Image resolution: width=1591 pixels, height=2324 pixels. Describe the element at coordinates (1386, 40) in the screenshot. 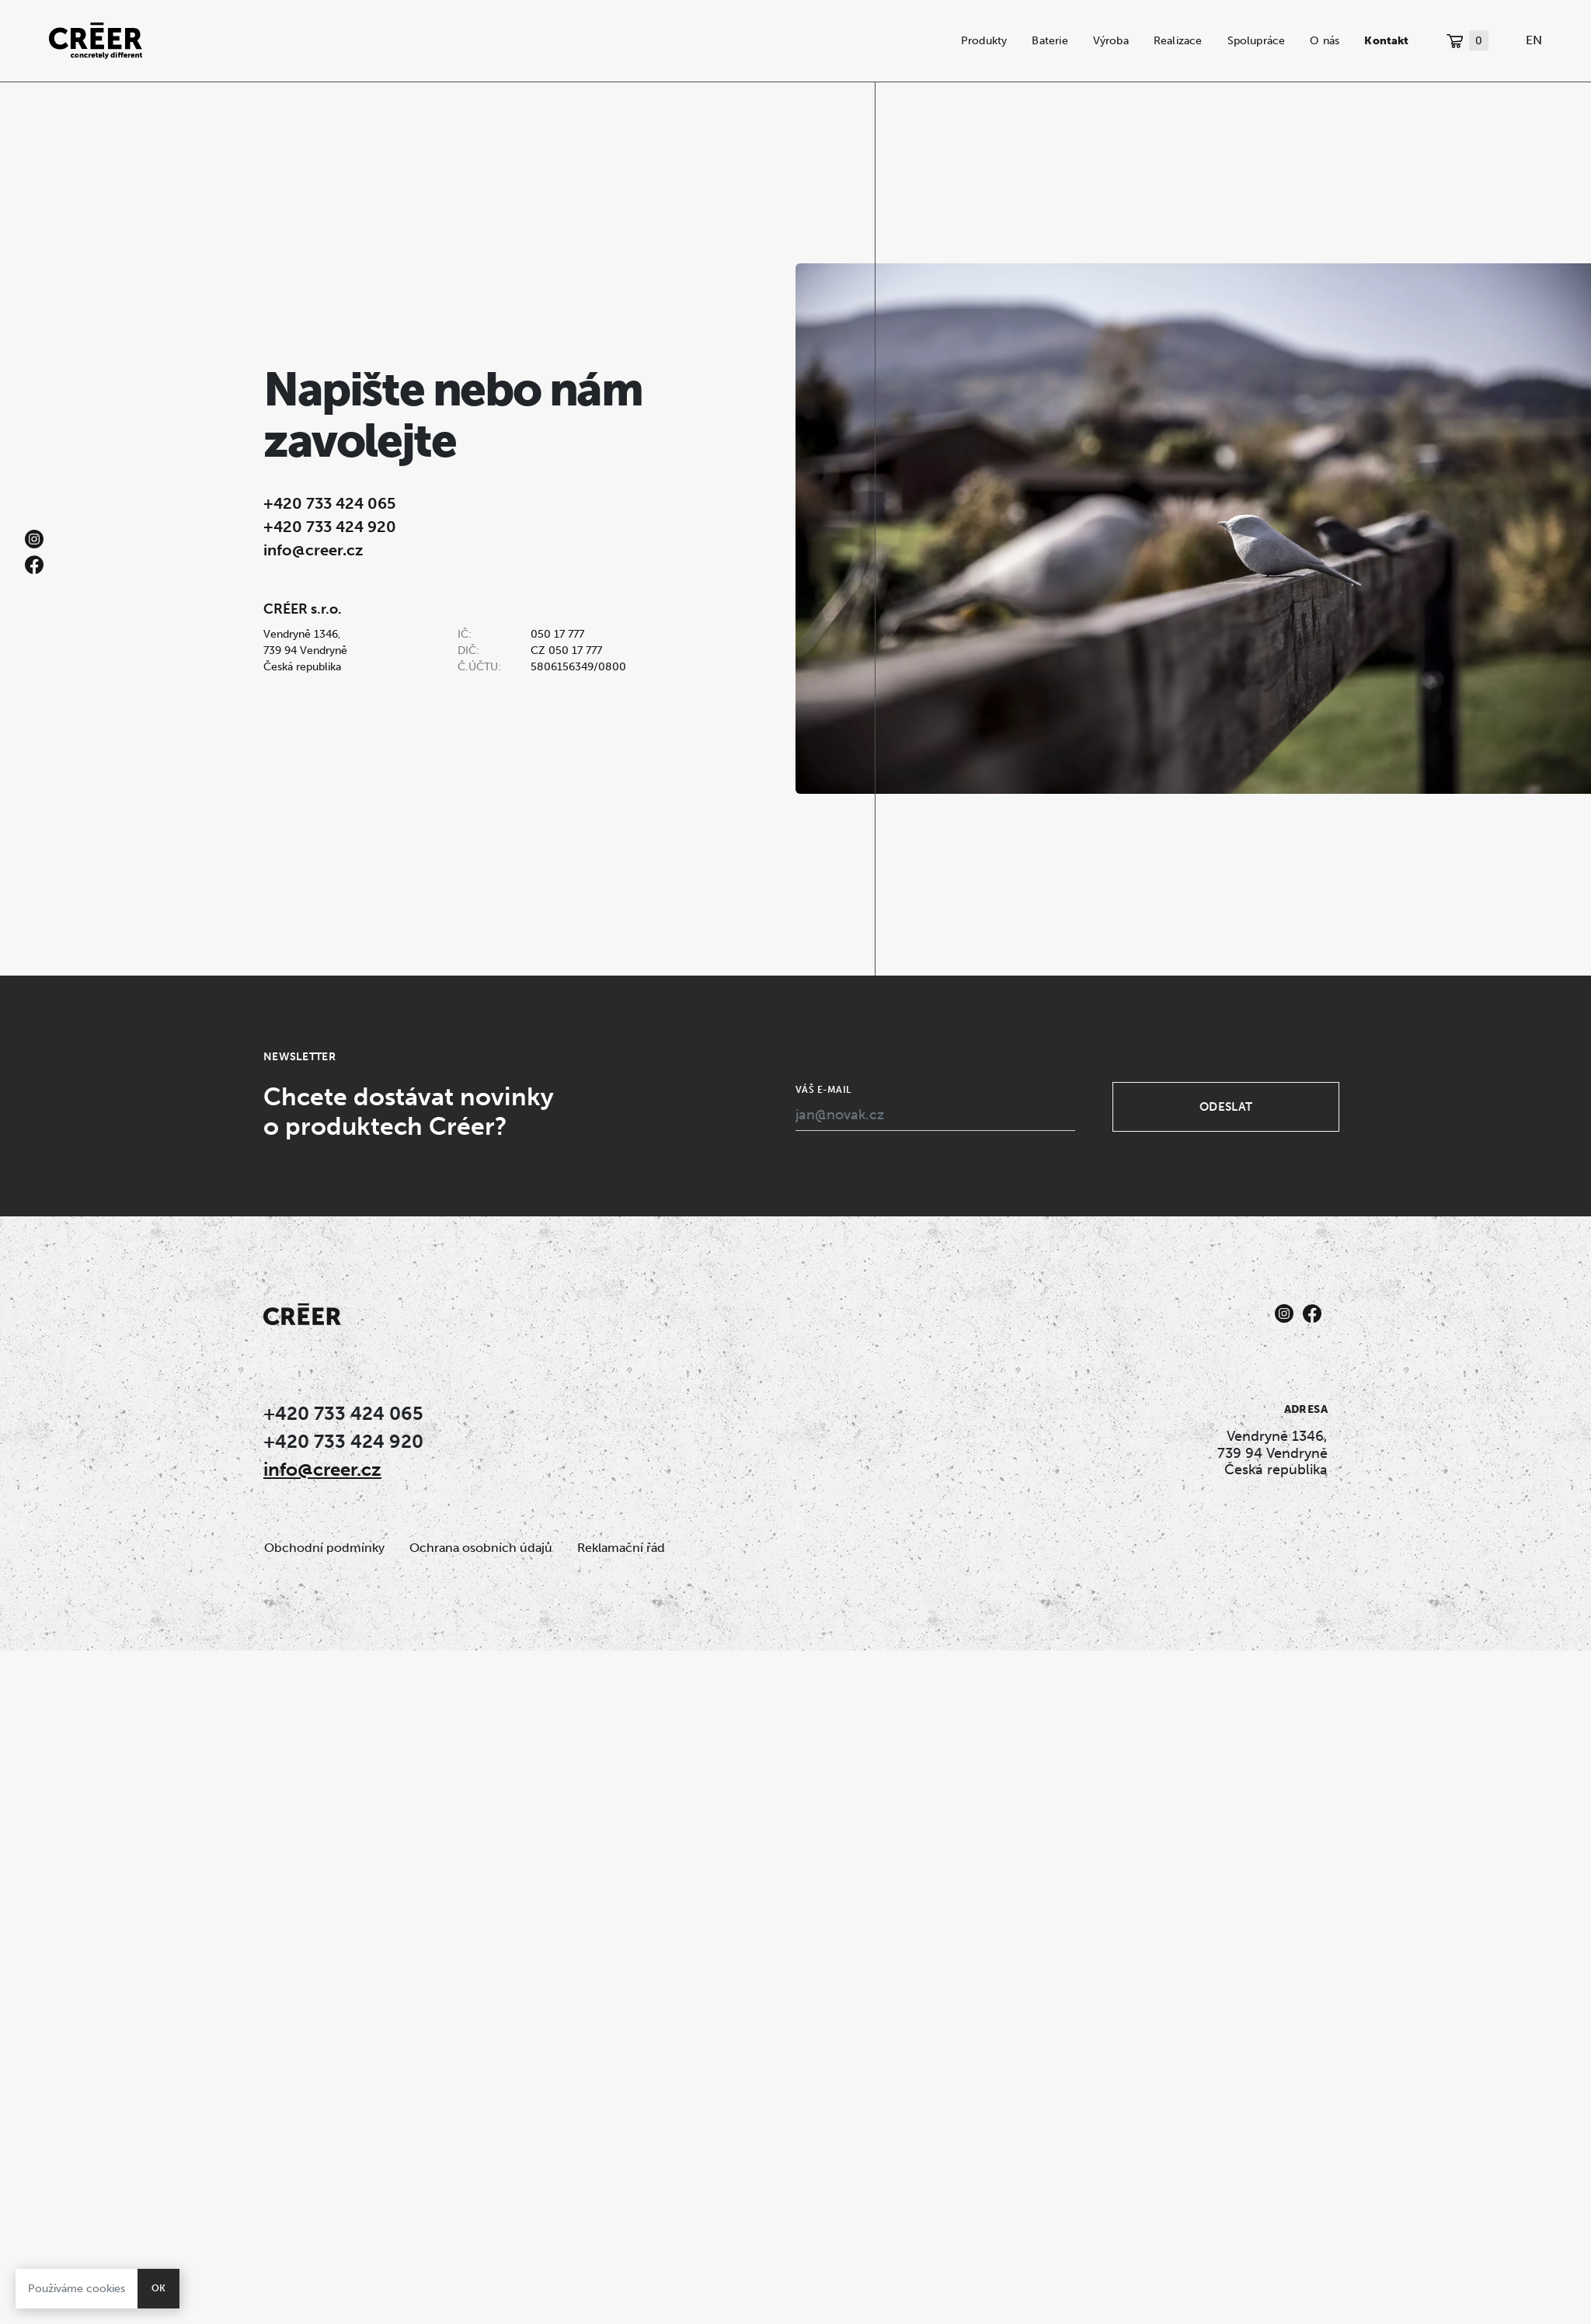

I see `Kontakt` at that location.